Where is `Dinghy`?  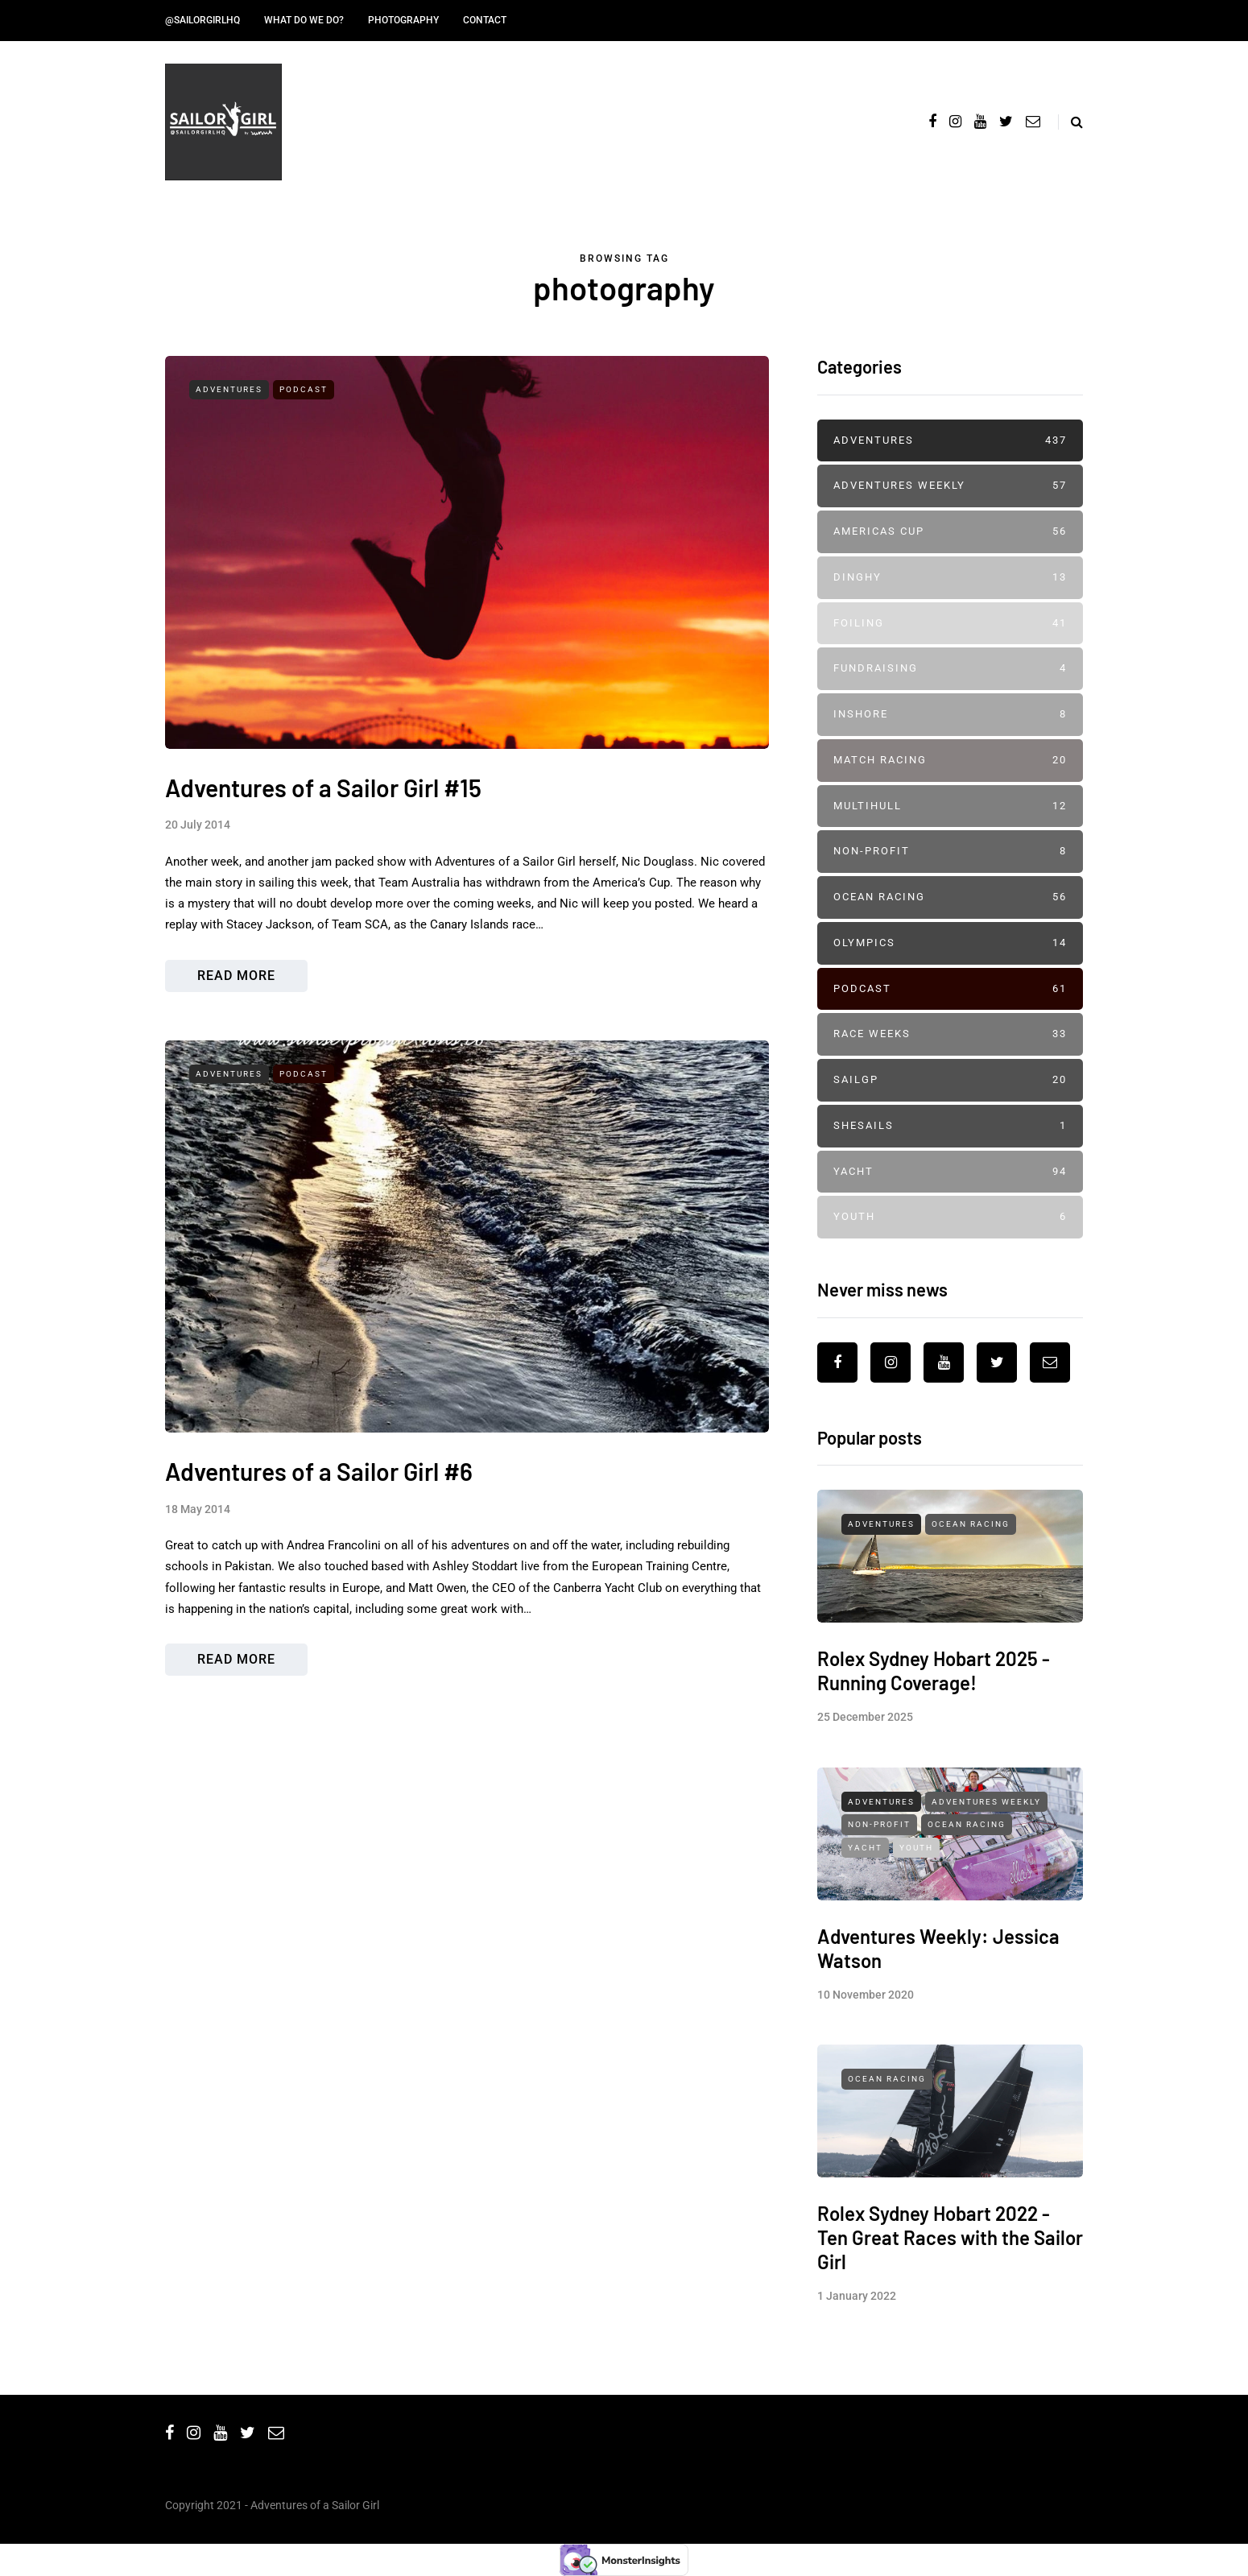
Dinghy is located at coordinates (950, 578).